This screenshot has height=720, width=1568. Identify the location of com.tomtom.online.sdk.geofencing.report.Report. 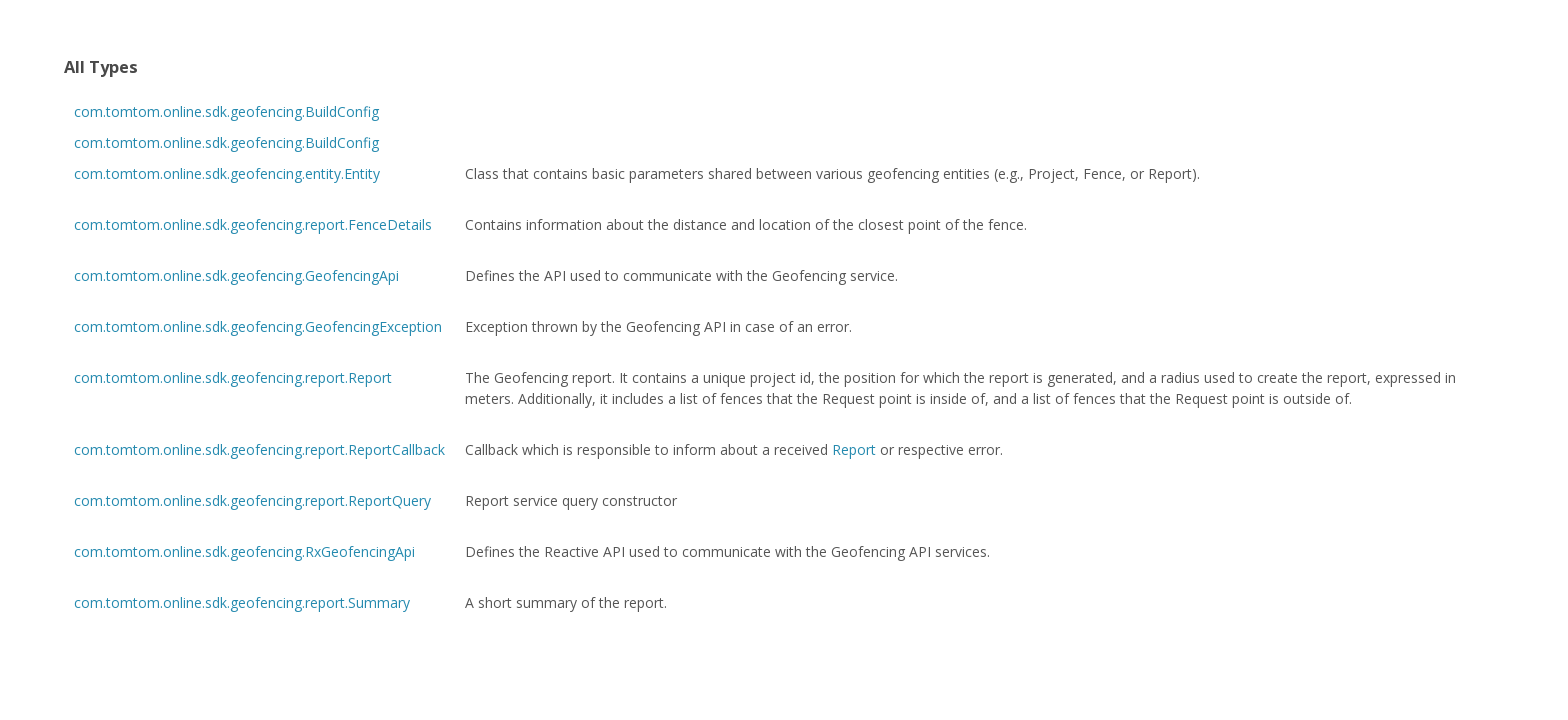
(233, 377).